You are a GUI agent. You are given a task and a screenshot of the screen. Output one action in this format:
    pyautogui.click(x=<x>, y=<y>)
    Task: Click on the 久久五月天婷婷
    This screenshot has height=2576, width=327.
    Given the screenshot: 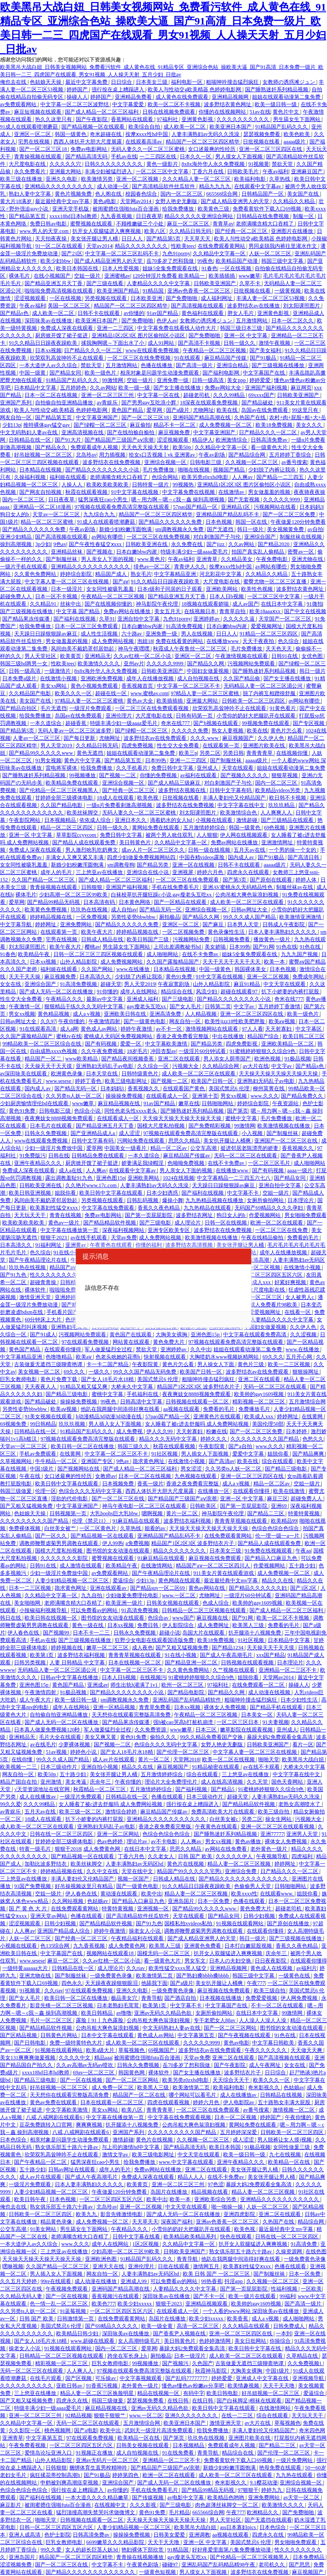 What is the action you would take?
    pyautogui.click(x=19, y=2281)
    